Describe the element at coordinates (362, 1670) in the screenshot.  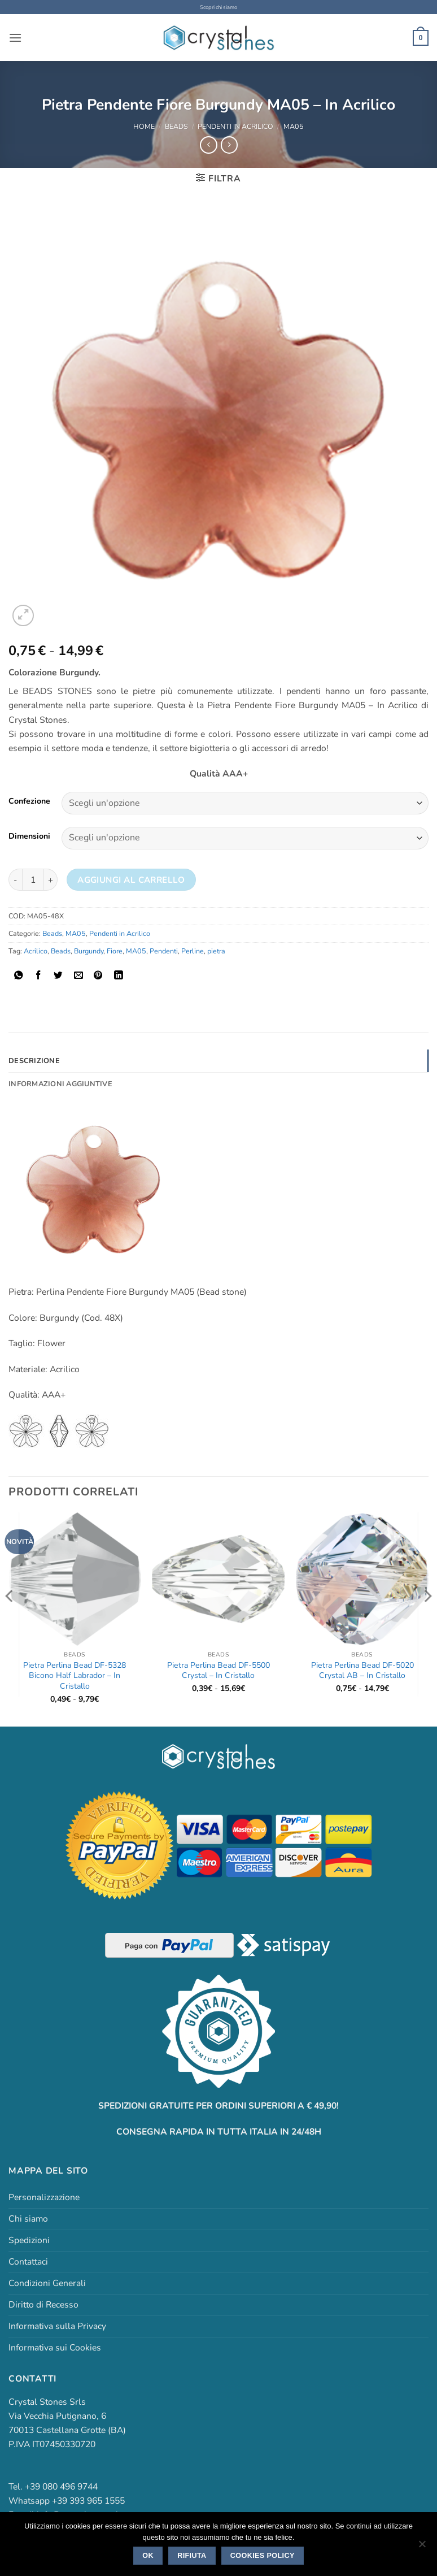
I see `Pietra Perlina Bead DF-5020 Crystal AB – In Cristallo` at that location.